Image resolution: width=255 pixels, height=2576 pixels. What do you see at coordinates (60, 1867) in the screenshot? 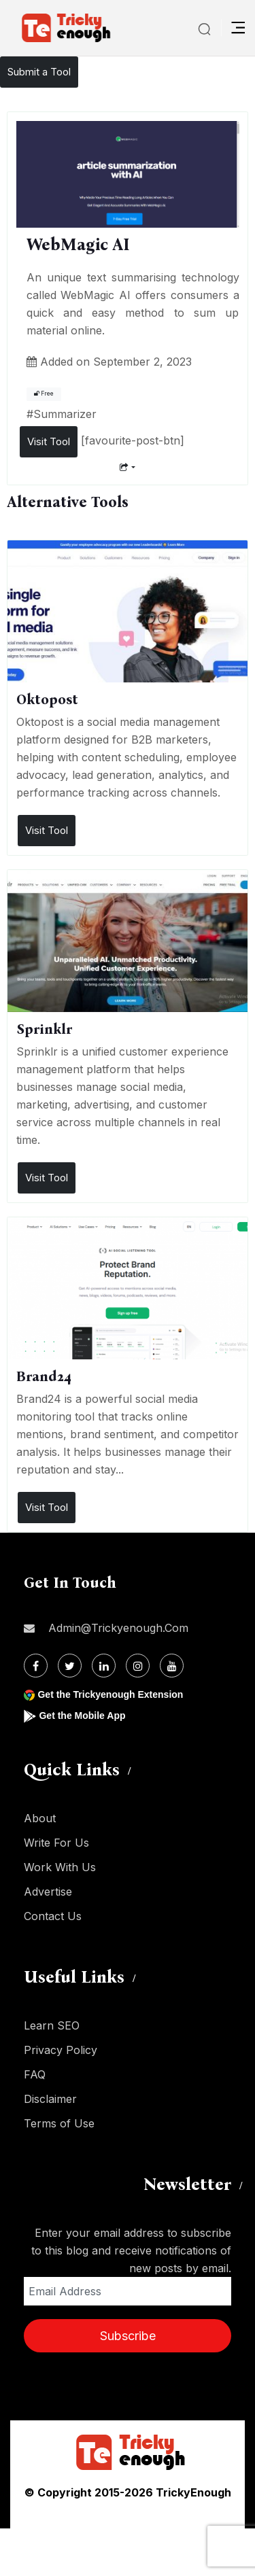
I see `Work With Us` at bounding box center [60, 1867].